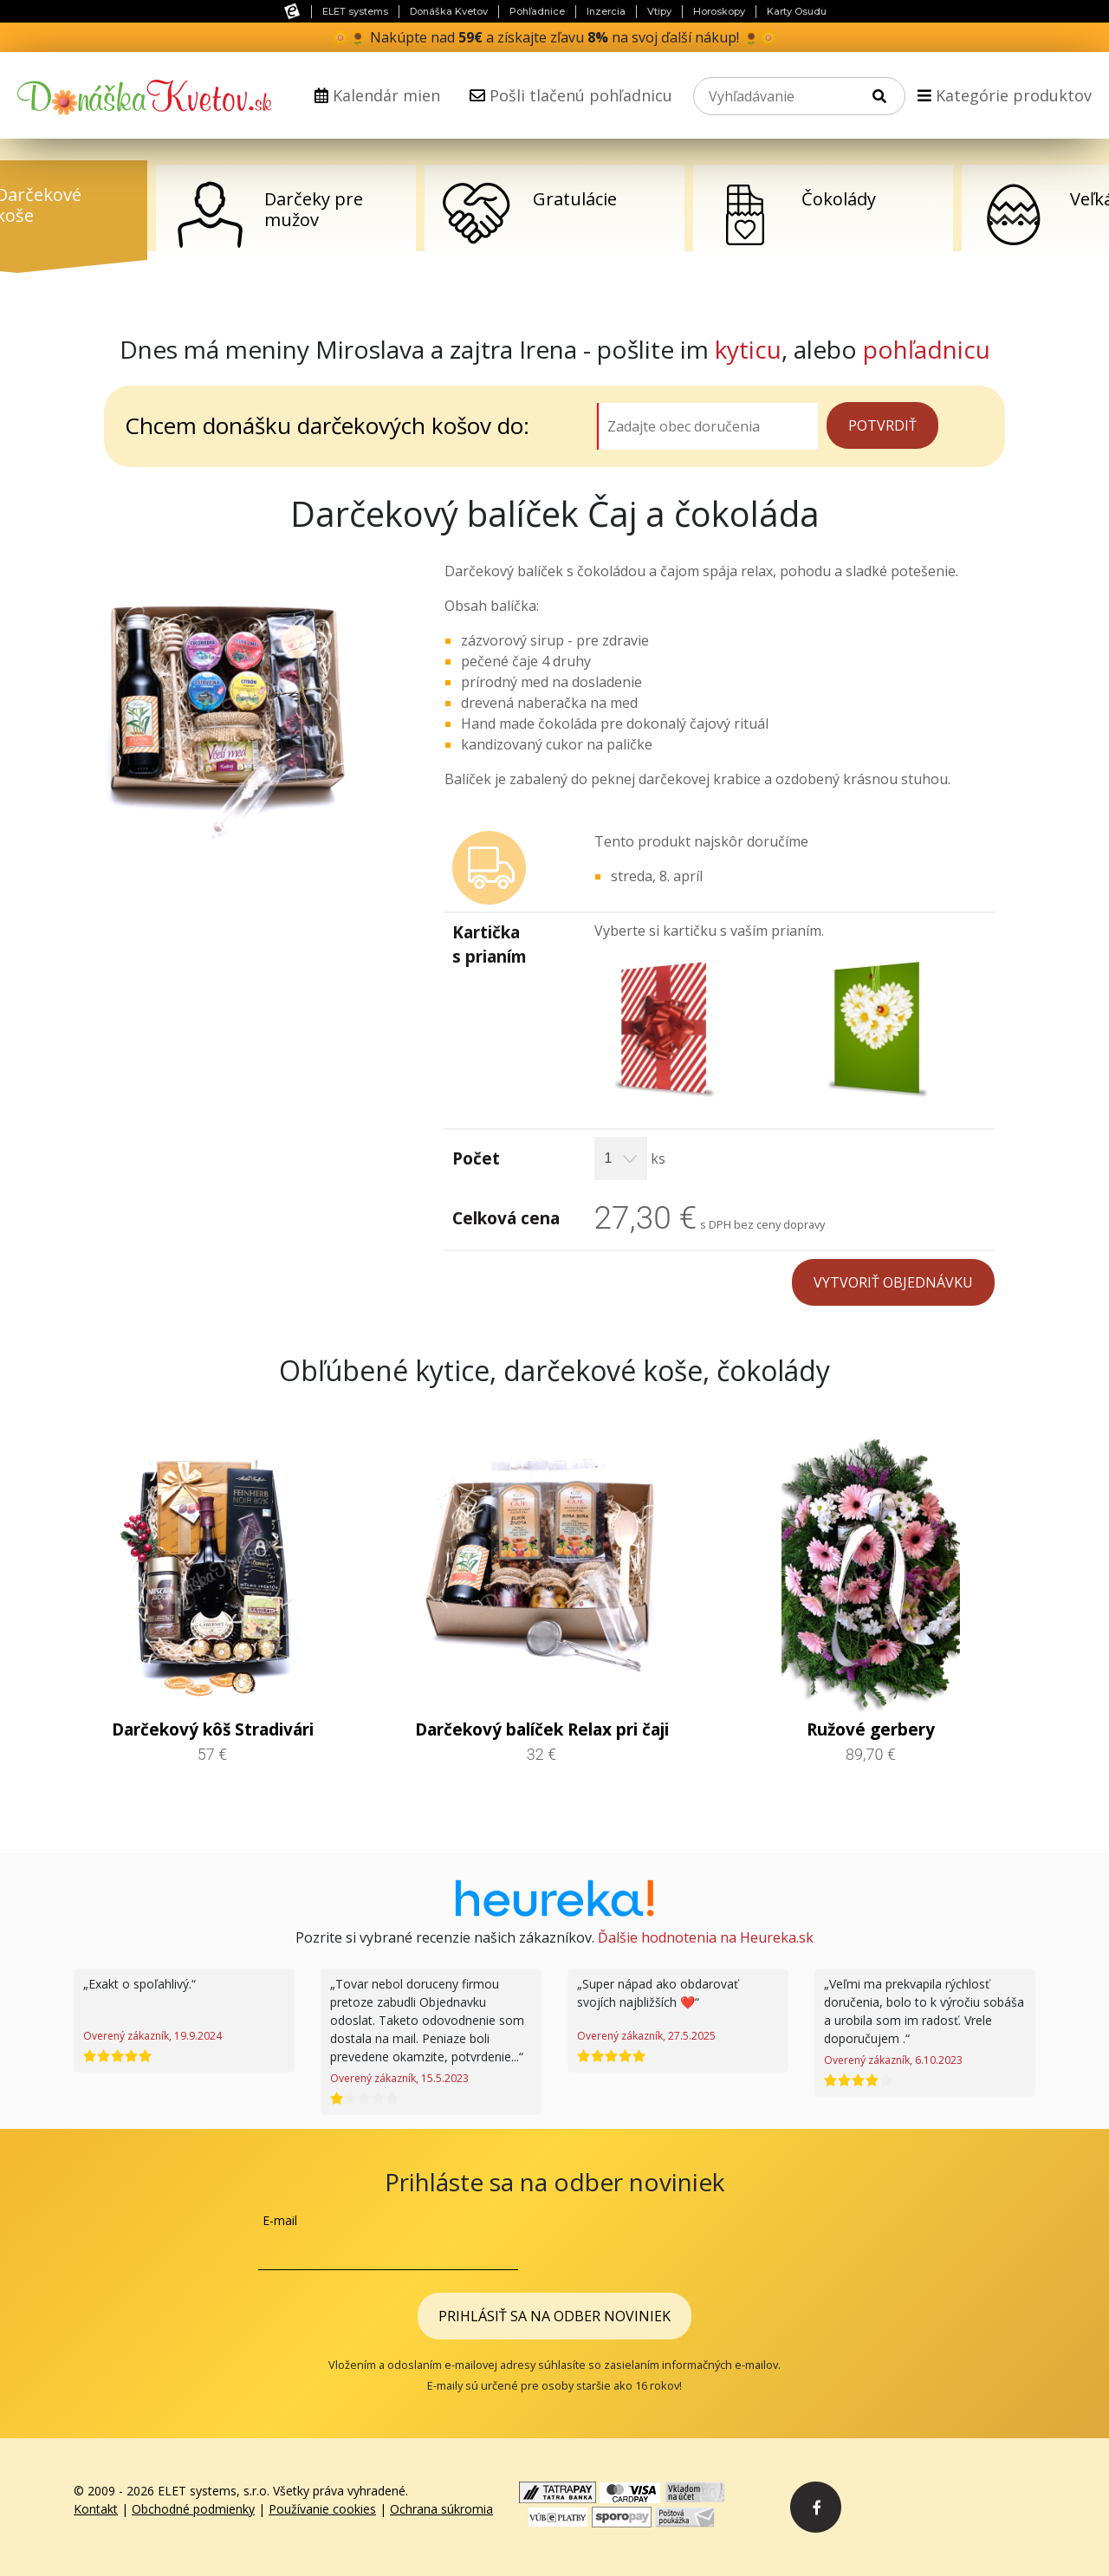 The height and width of the screenshot is (2576, 1109). Describe the element at coordinates (926, 349) in the screenshot. I see `pohľadnicu` at that location.